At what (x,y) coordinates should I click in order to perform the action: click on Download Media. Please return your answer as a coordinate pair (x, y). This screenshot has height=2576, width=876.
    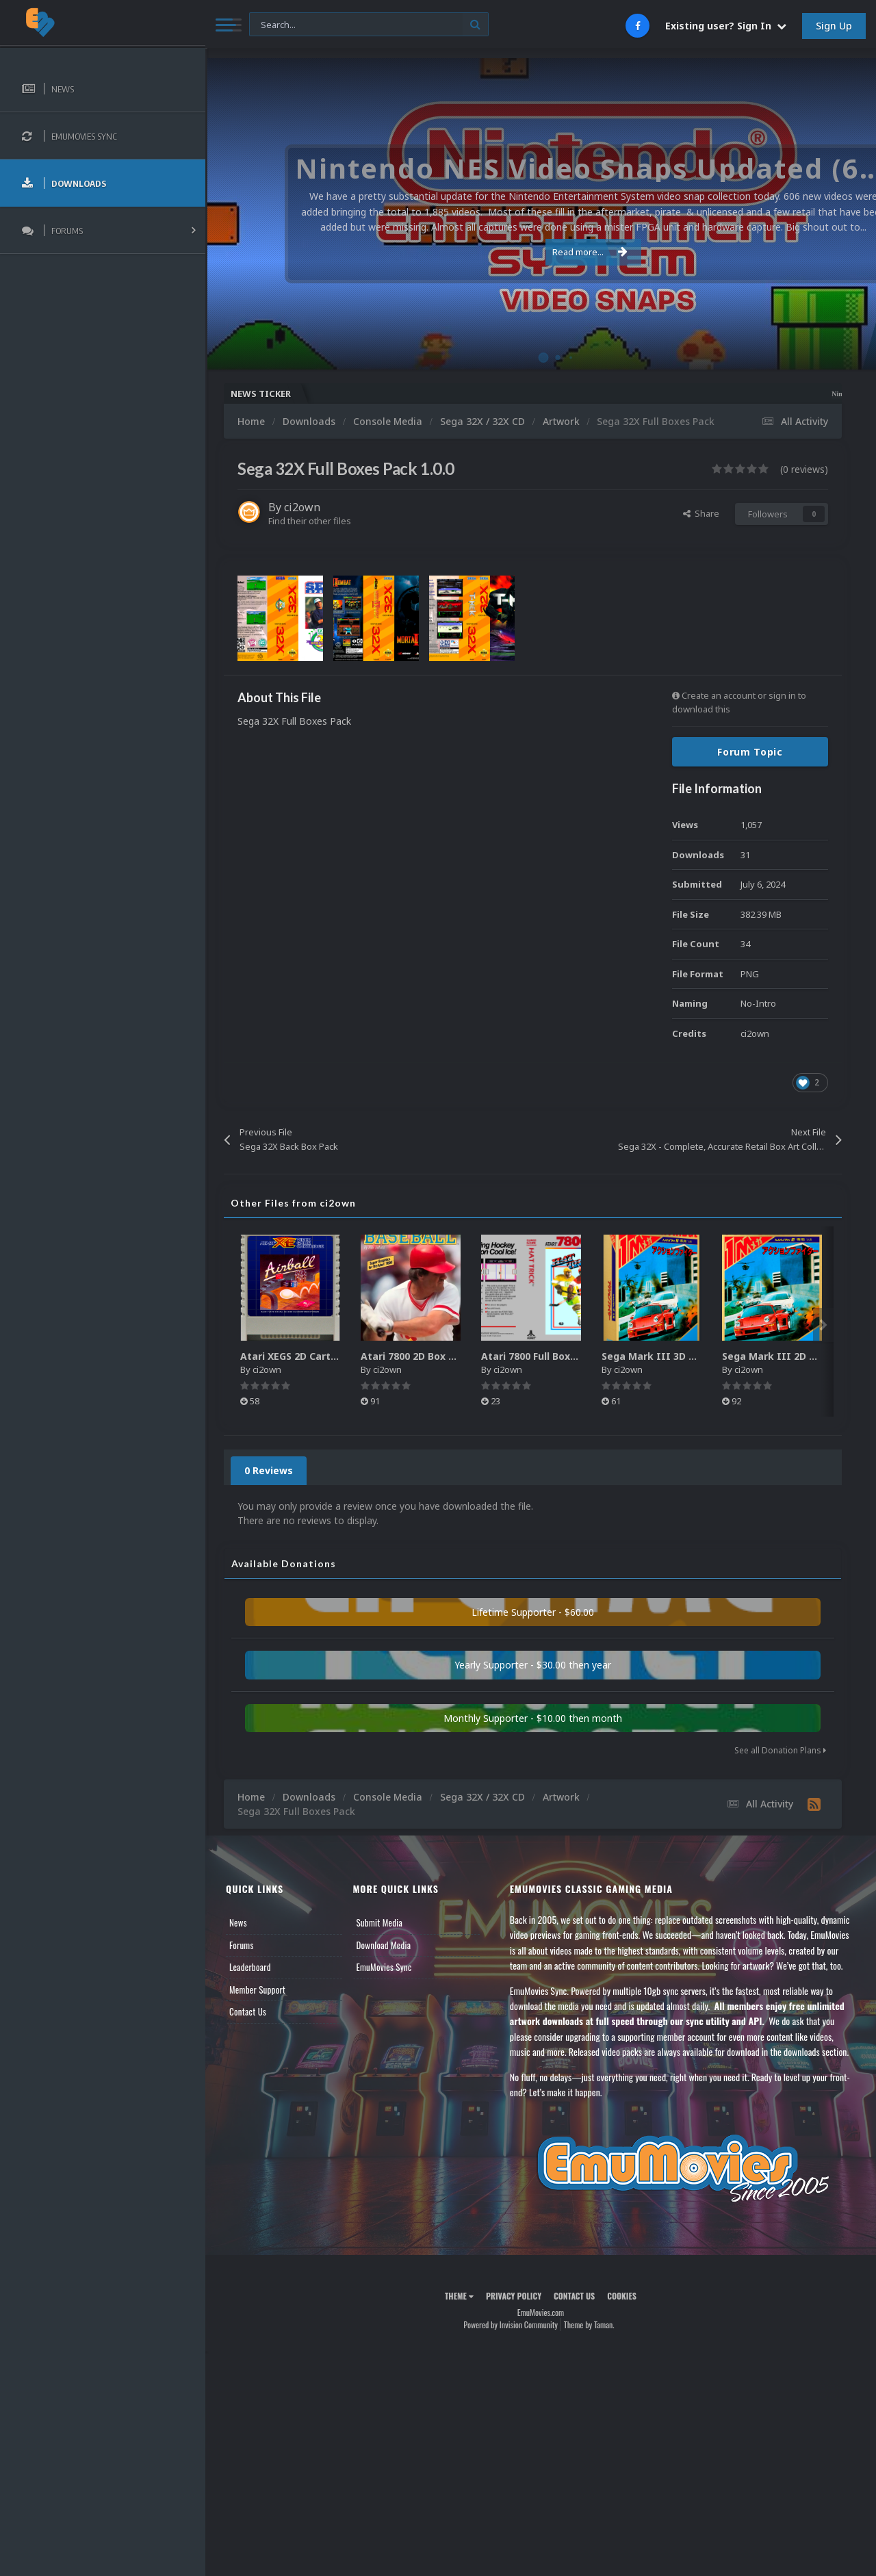
    Looking at the image, I should click on (383, 1945).